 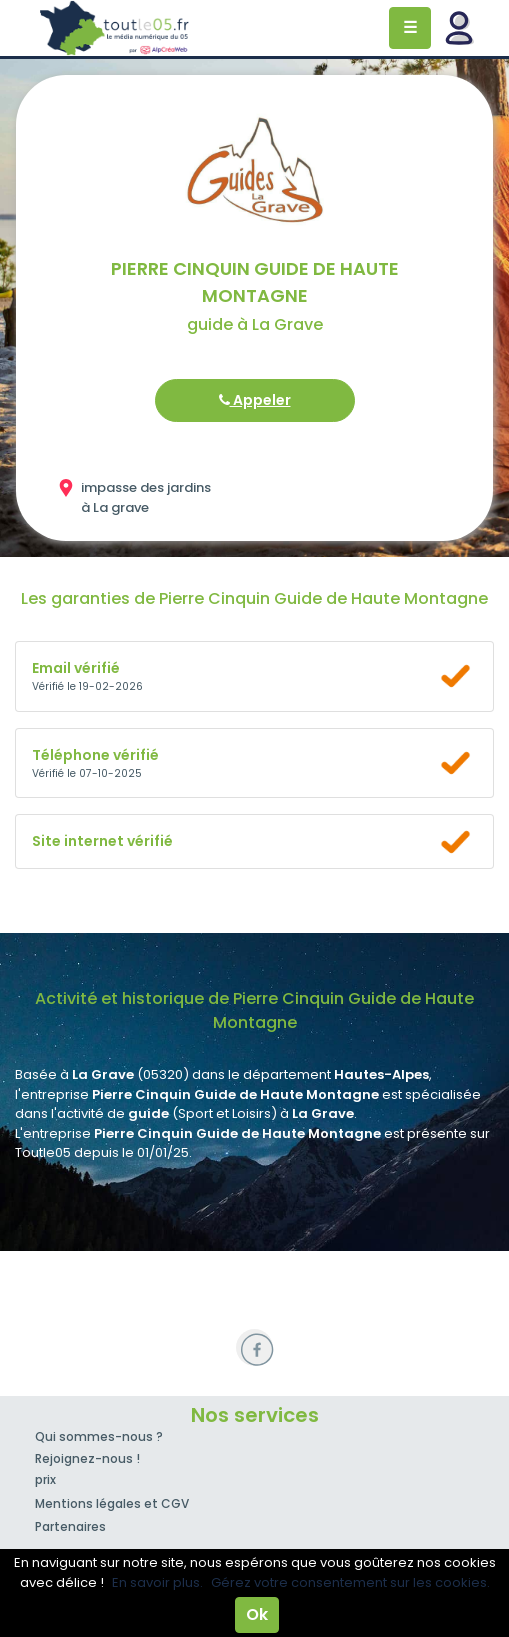 I want to click on Mentions légales et CGV, so click(x=112, y=1503).